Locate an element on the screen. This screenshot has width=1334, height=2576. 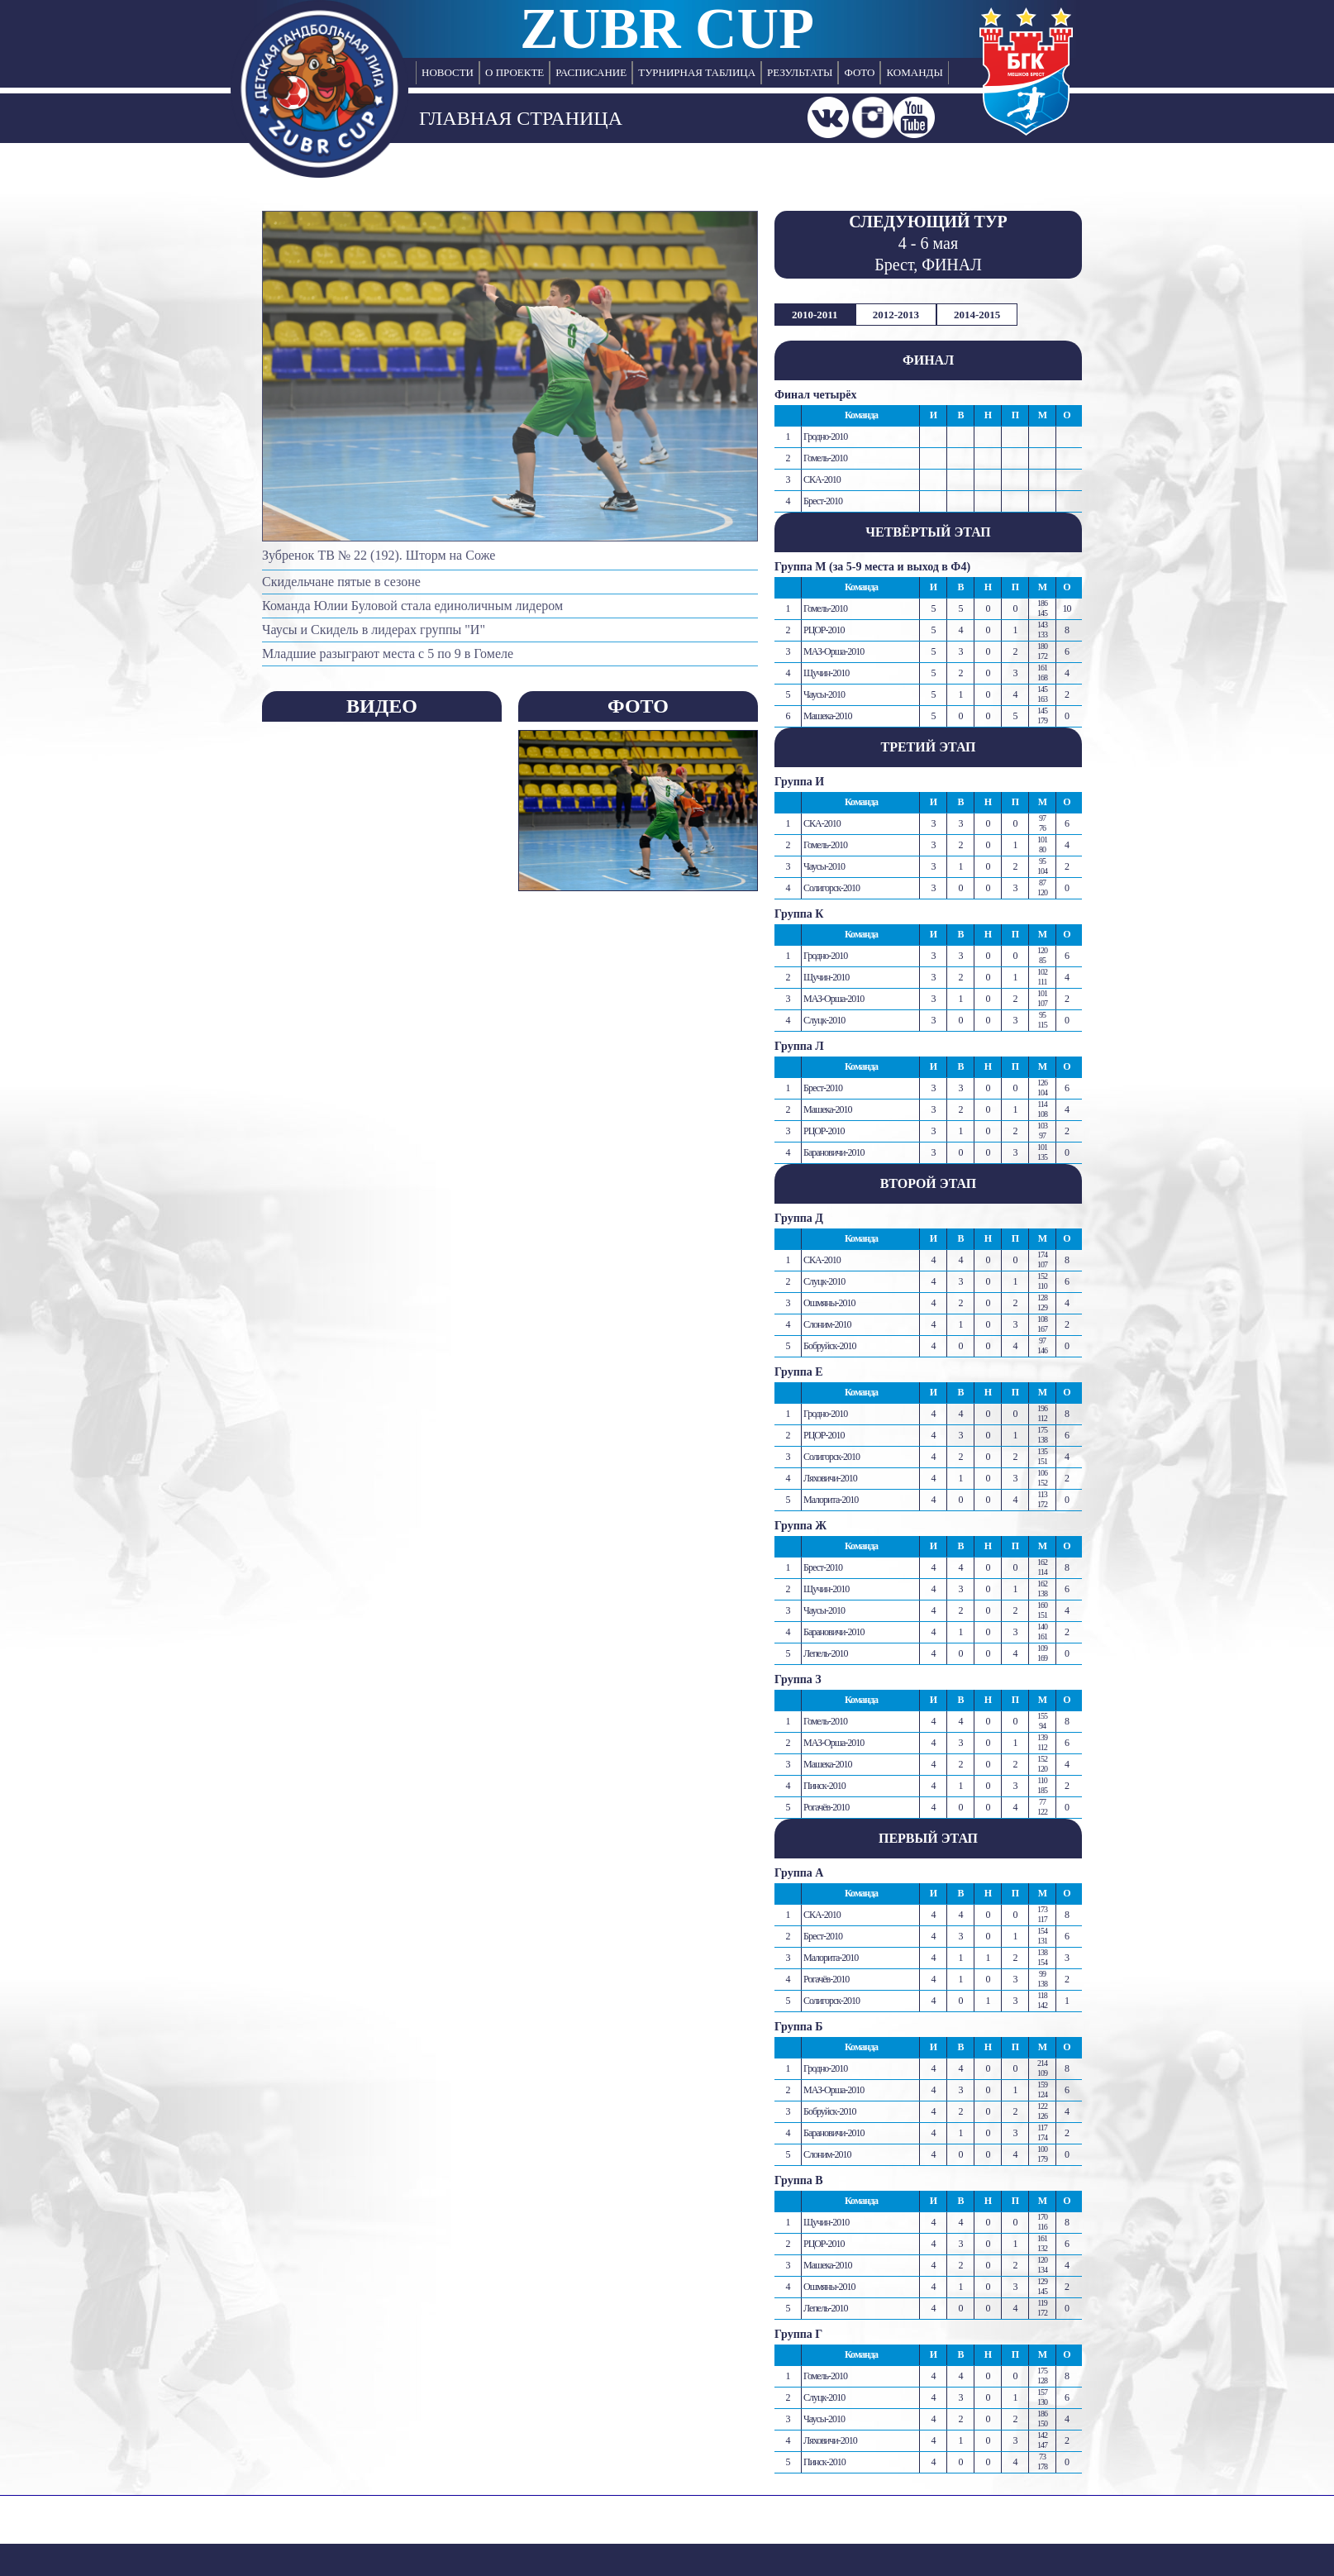
РЕЗУЛЬТАТЫ is located at coordinates (799, 72).